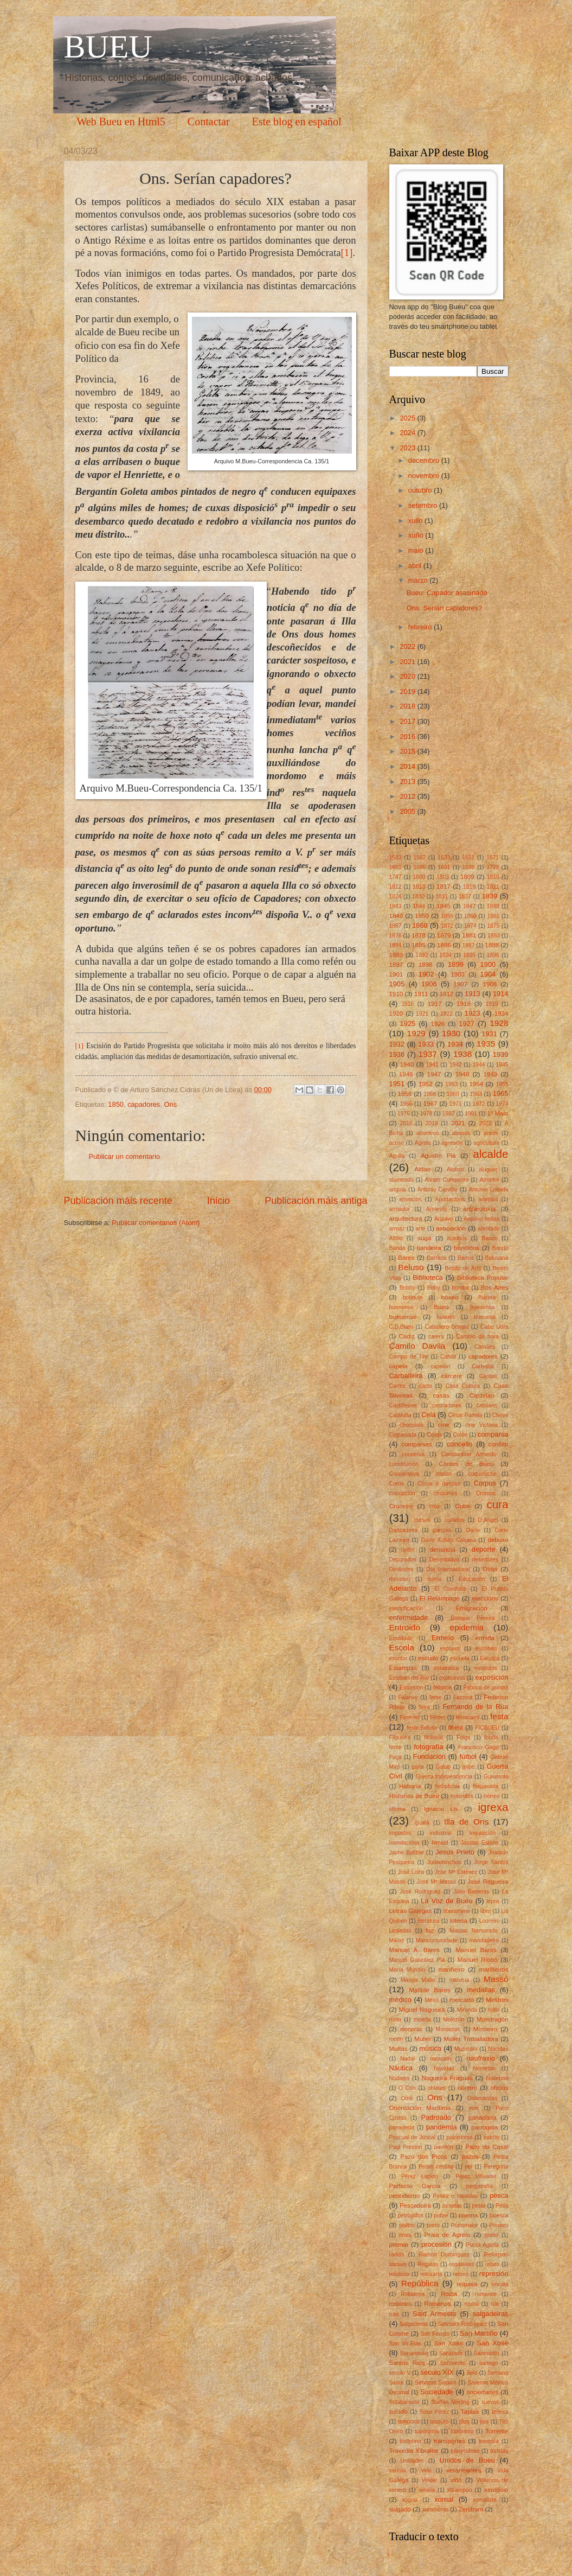 Image resolution: width=572 pixels, height=2576 pixels. Describe the element at coordinates (395, 2020) in the screenshot. I see `mítin` at that location.